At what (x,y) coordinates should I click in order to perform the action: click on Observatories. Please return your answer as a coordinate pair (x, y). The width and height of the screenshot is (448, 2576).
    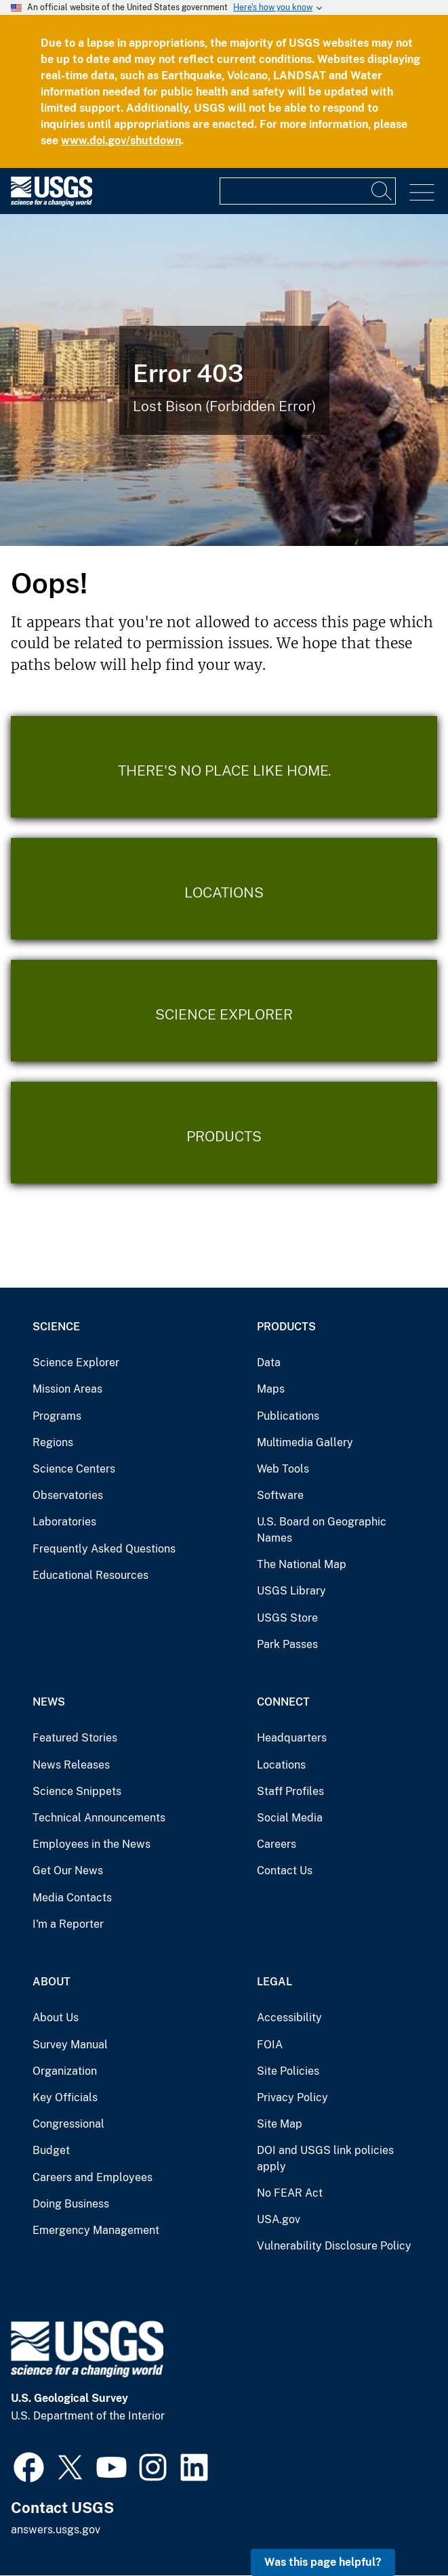
    Looking at the image, I should click on (68, 1495).